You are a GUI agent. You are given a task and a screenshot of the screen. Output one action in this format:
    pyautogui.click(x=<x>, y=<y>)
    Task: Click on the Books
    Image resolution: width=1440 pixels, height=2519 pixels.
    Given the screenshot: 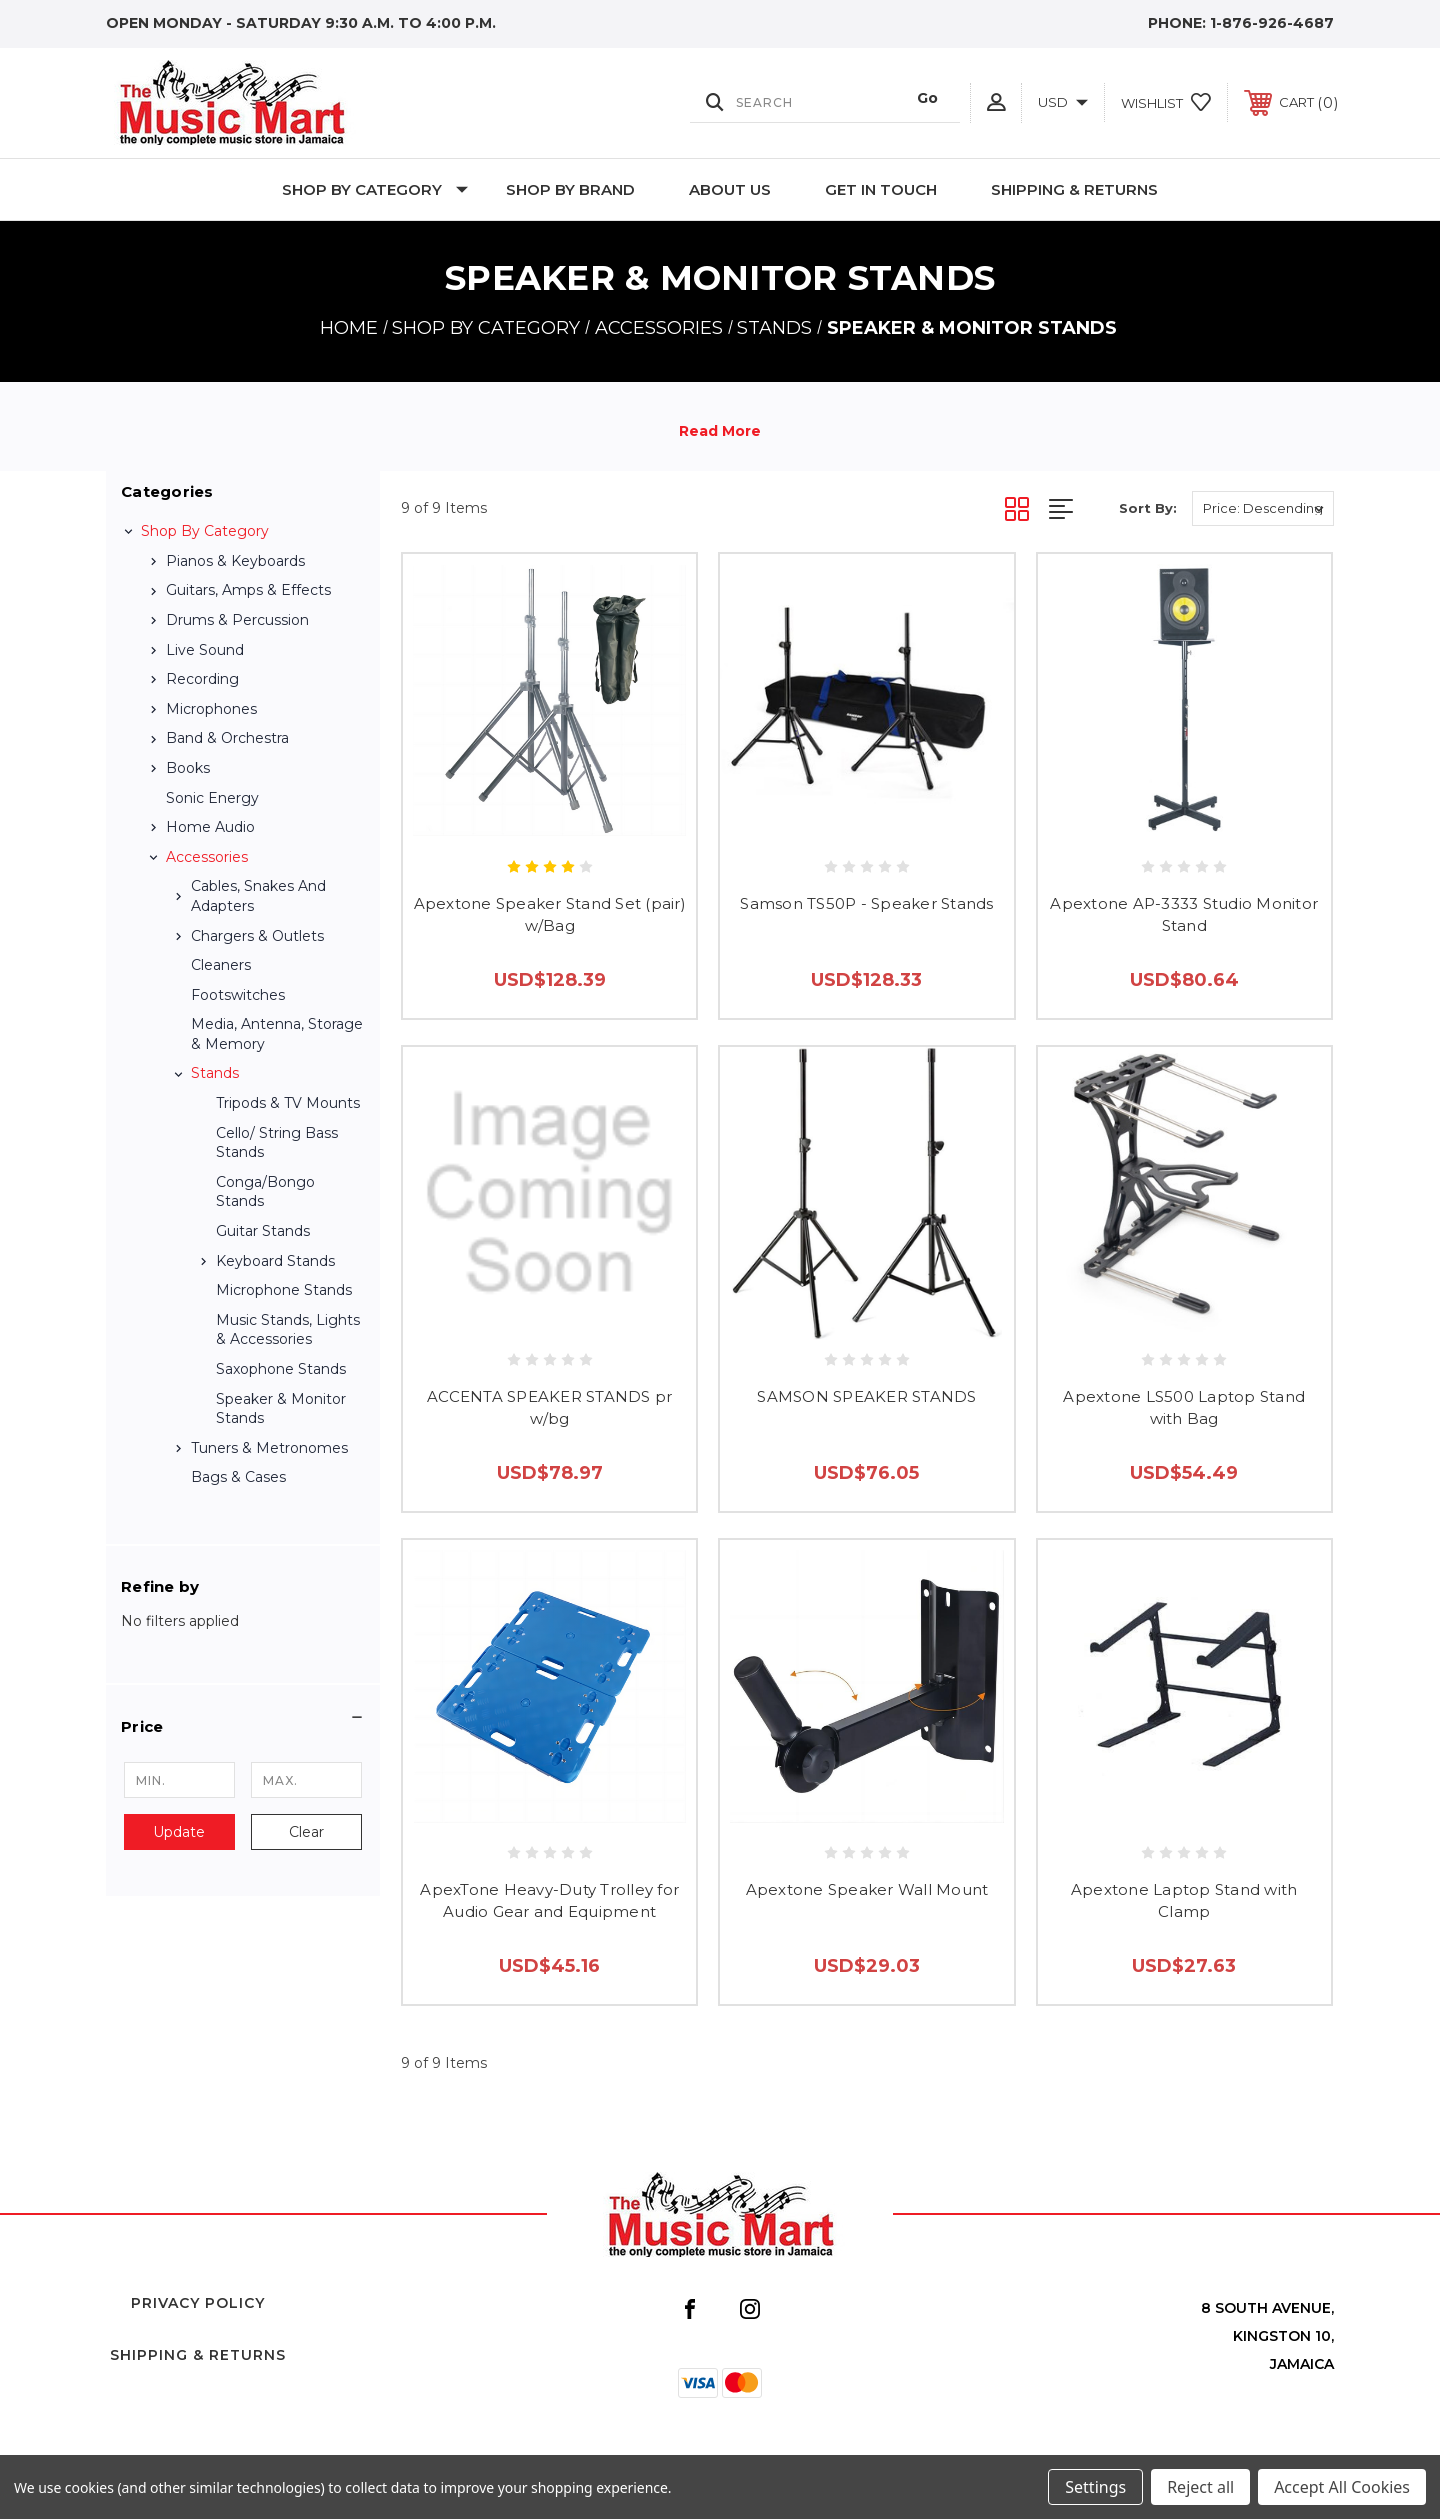 What is the action you would take?
    pyautogui.click(x=188, y=768)
    